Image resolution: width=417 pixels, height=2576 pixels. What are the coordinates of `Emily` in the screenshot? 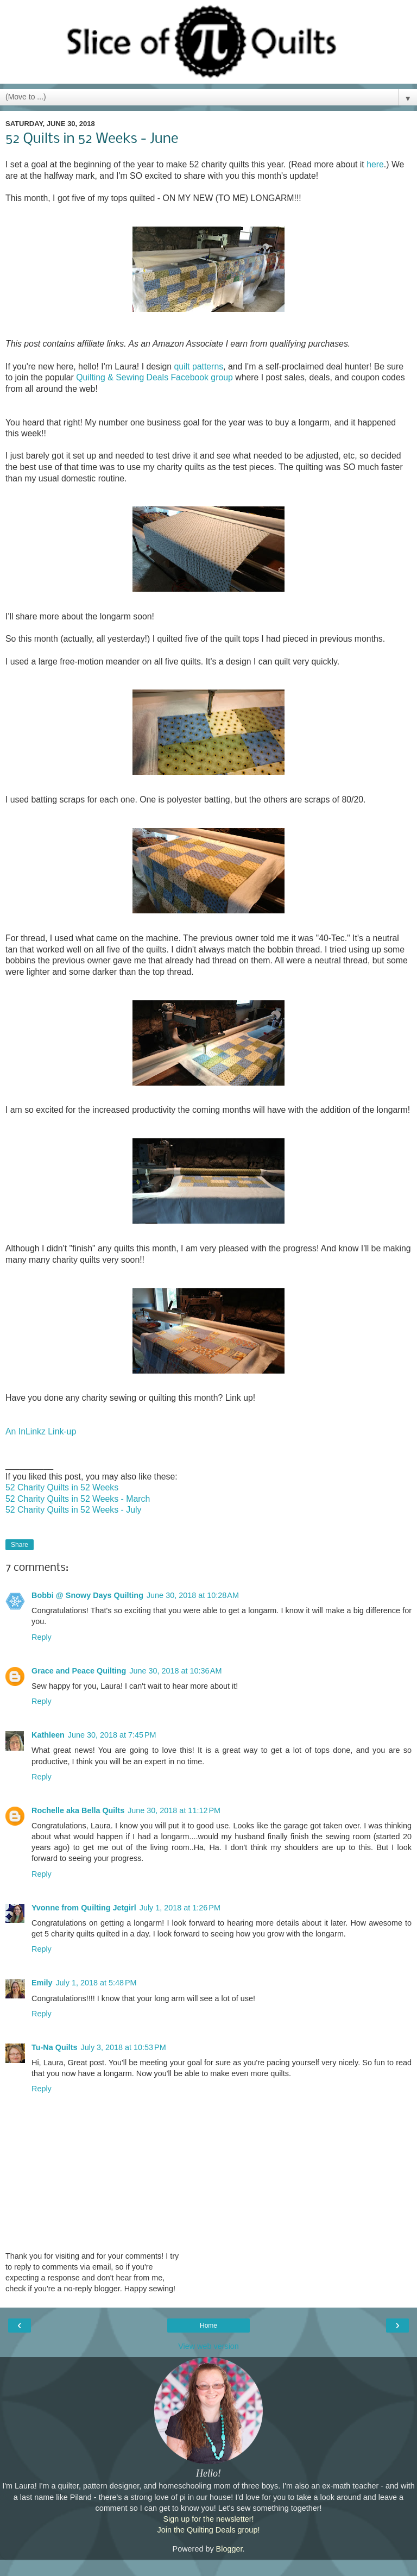 It's located at (41, 1982).